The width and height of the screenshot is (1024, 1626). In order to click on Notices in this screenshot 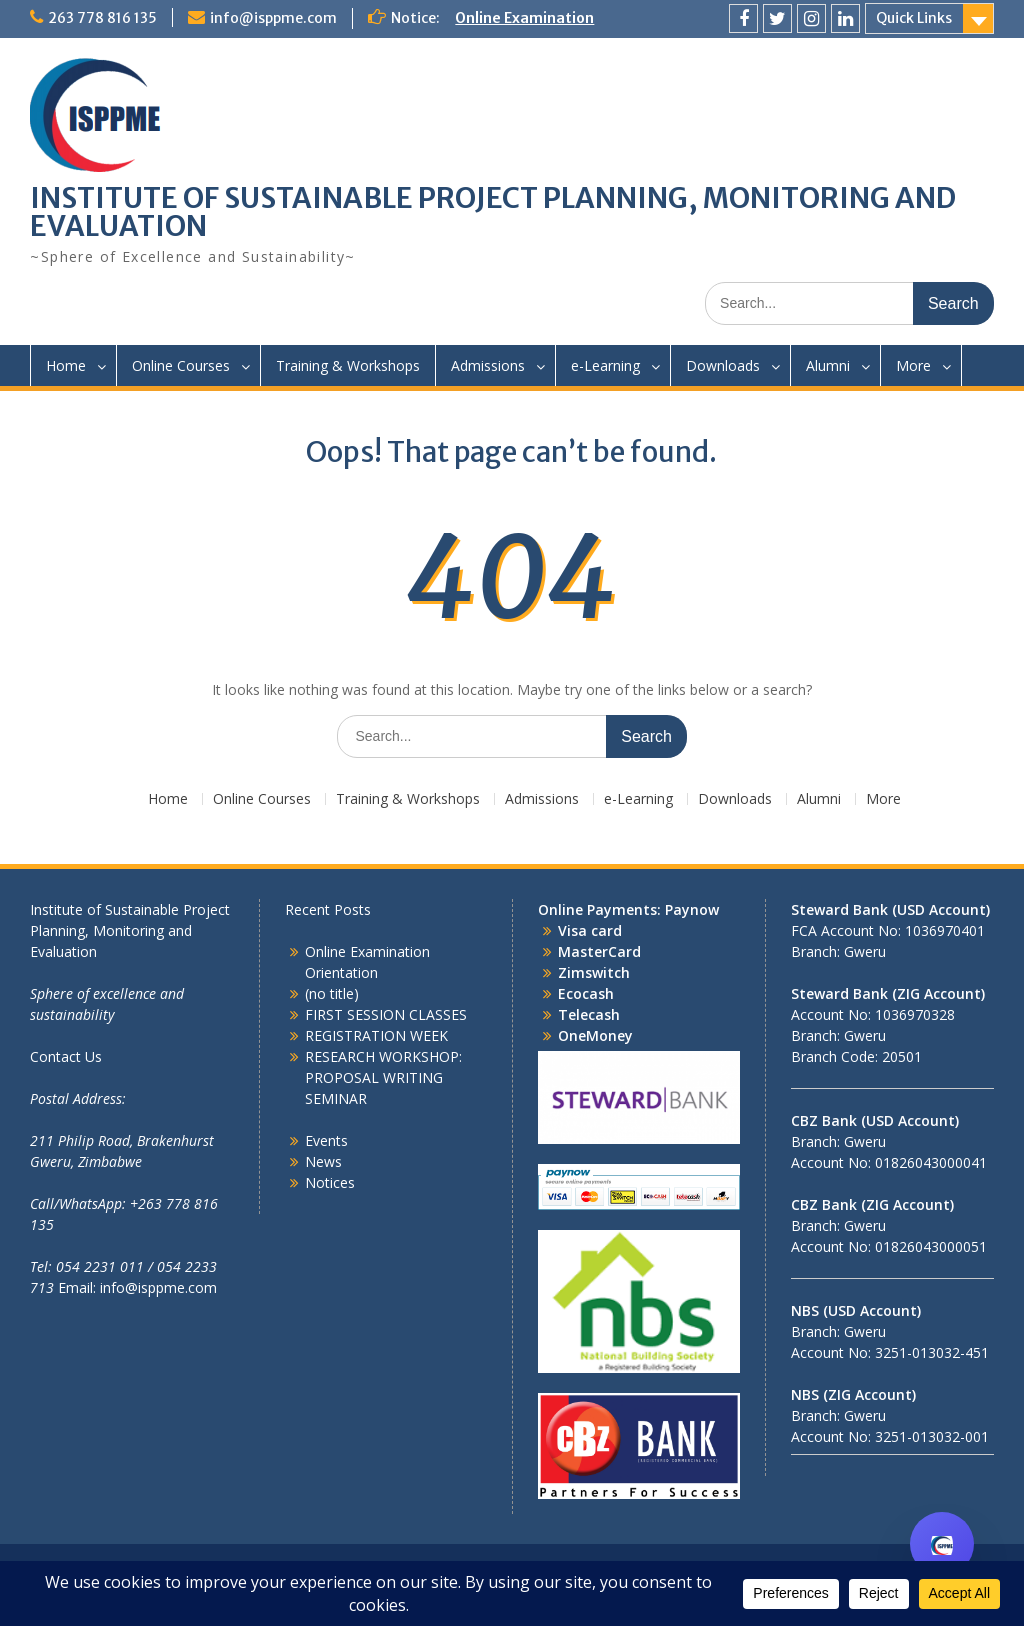, I will do `click(330, 1182)`.